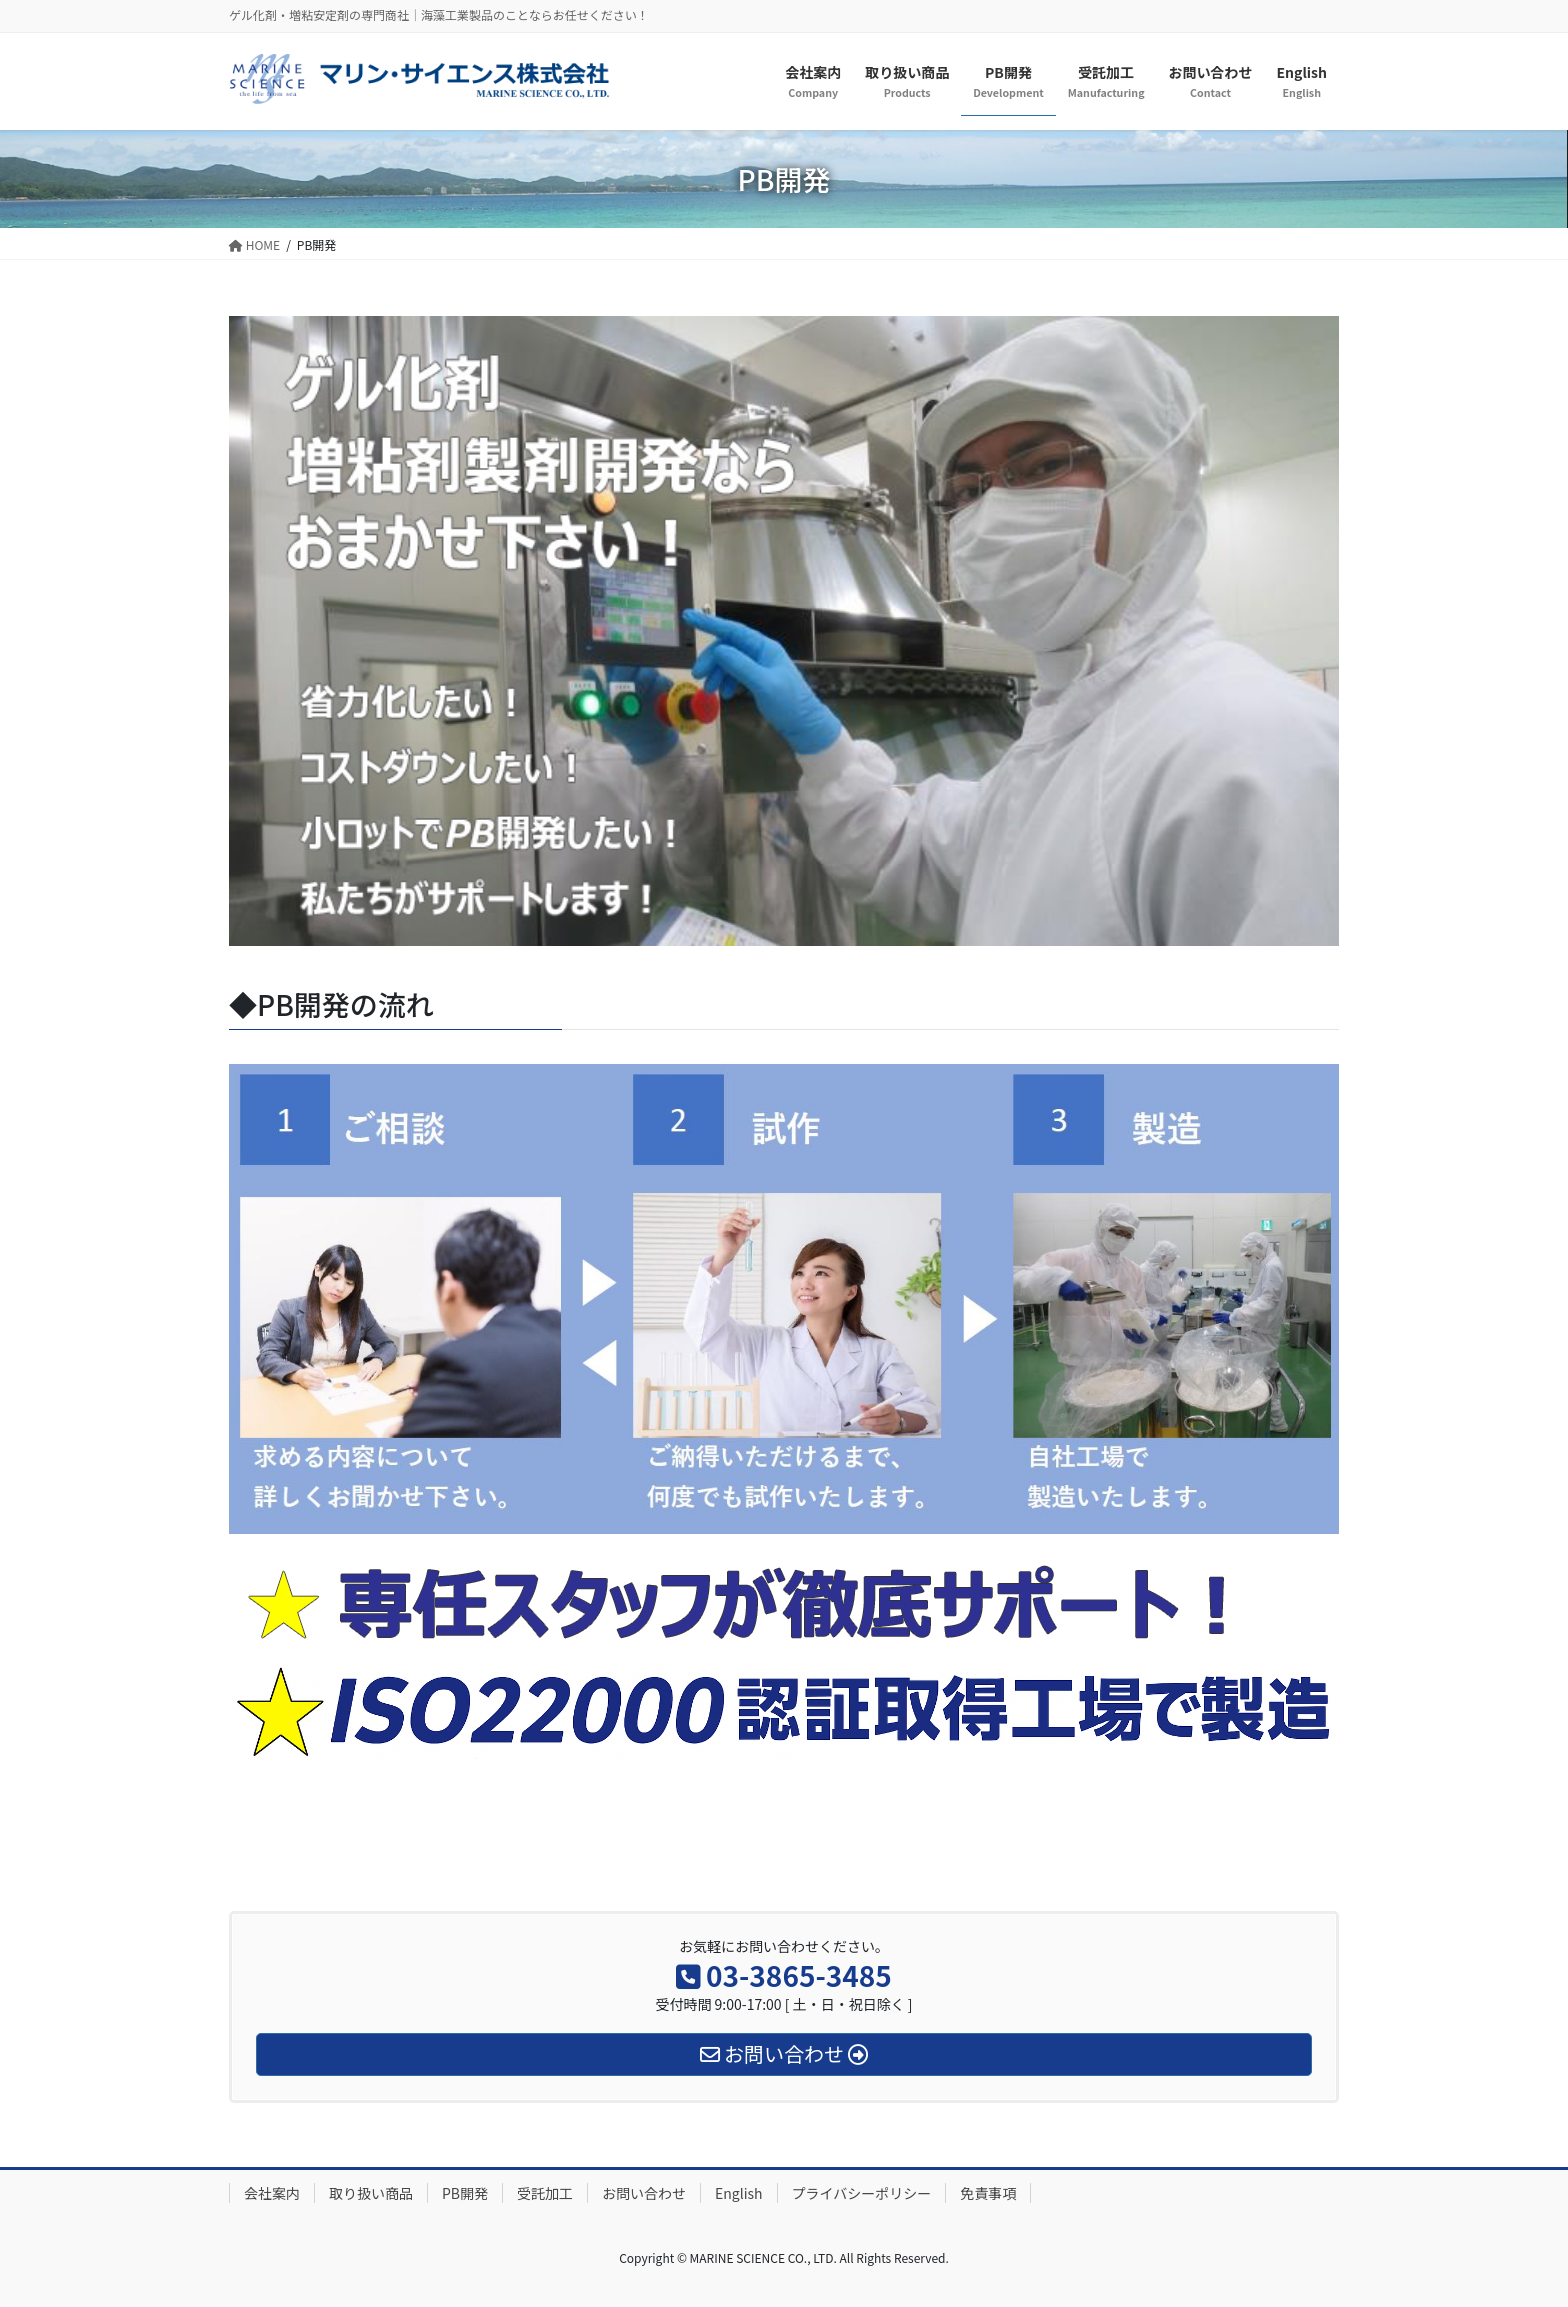 The image size is (1568, 2307). What do you see at coordinates (644, 2193) in the screenshot?
I see `お問い合わせ` at bounding box center [644, 2193].